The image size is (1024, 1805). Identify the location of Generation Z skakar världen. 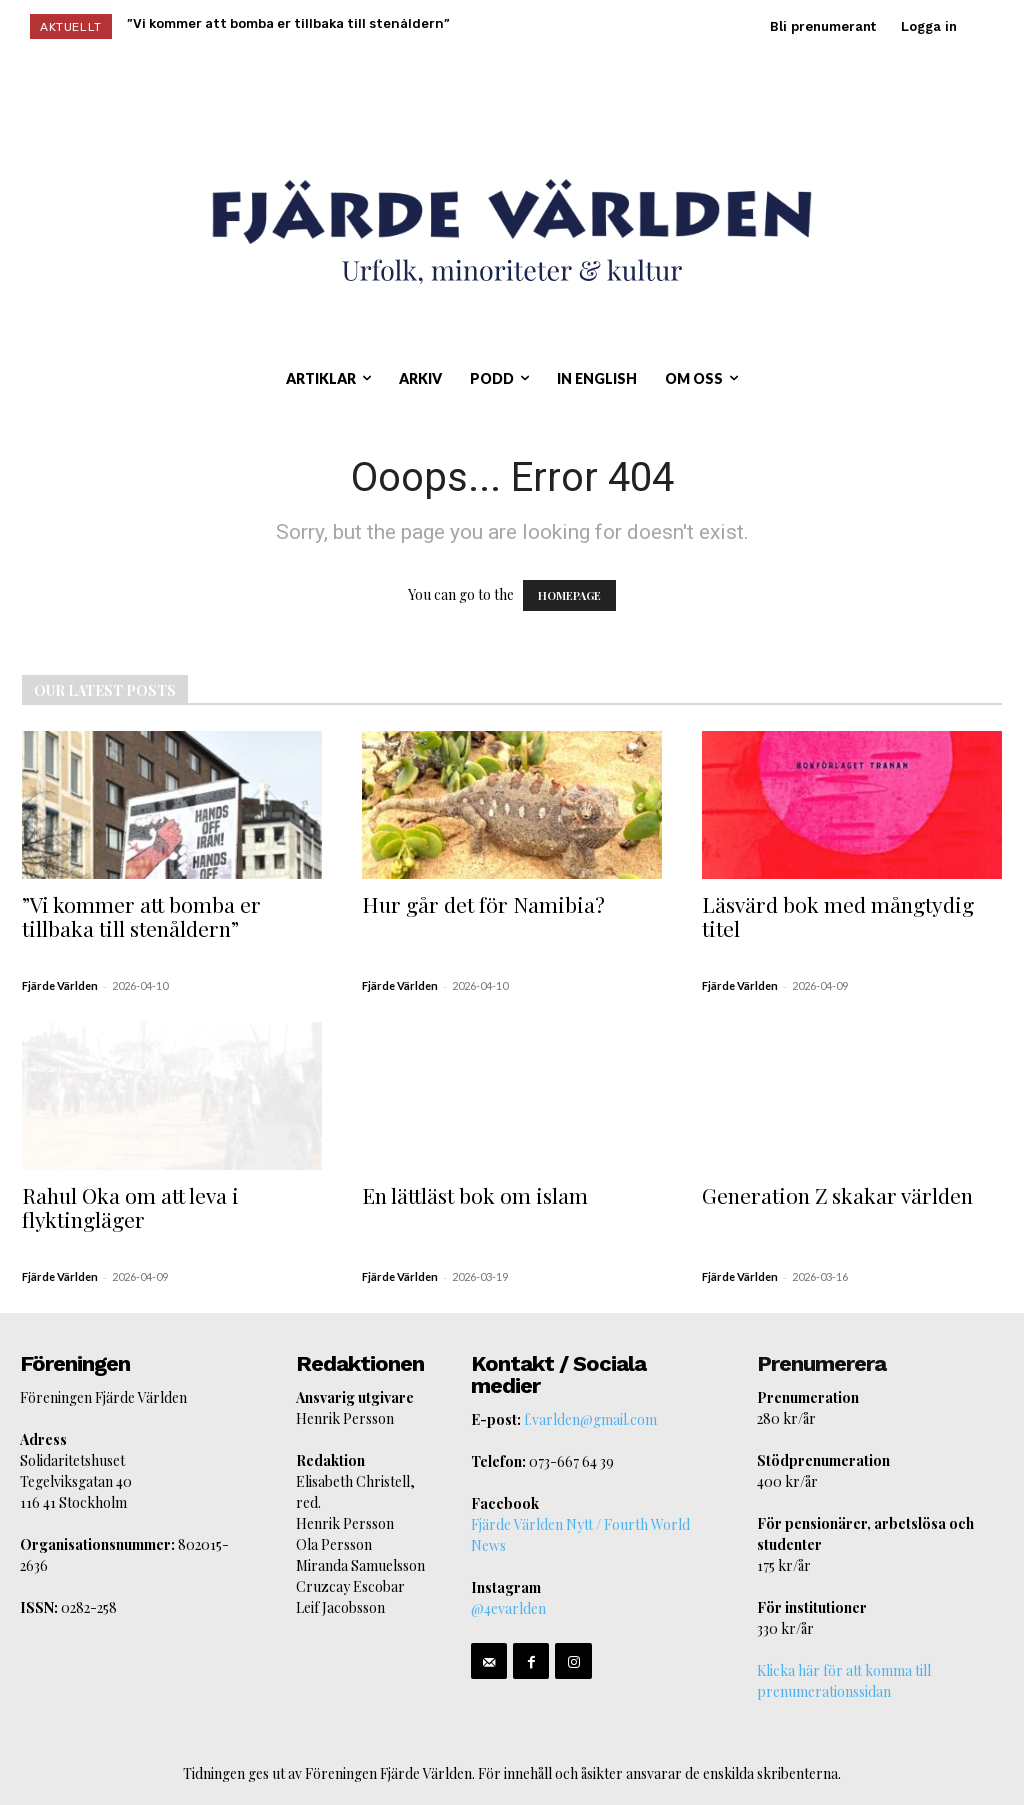
(837, 1195).